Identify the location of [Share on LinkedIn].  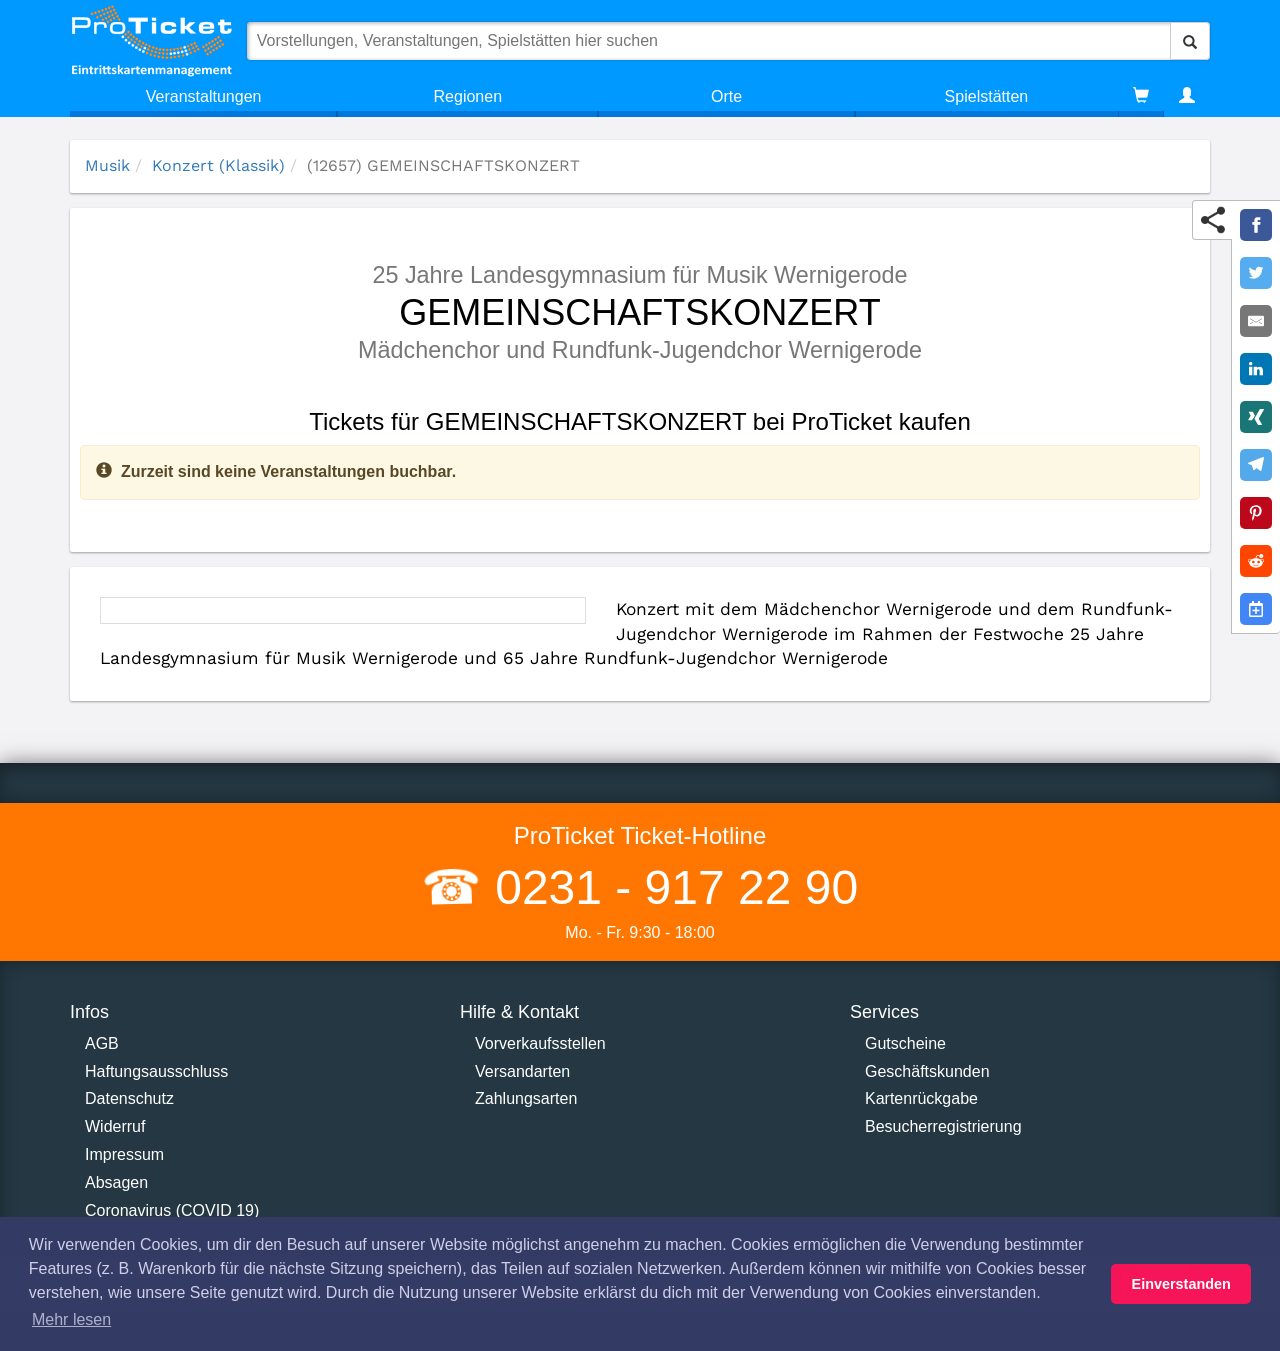
(1256, 369).